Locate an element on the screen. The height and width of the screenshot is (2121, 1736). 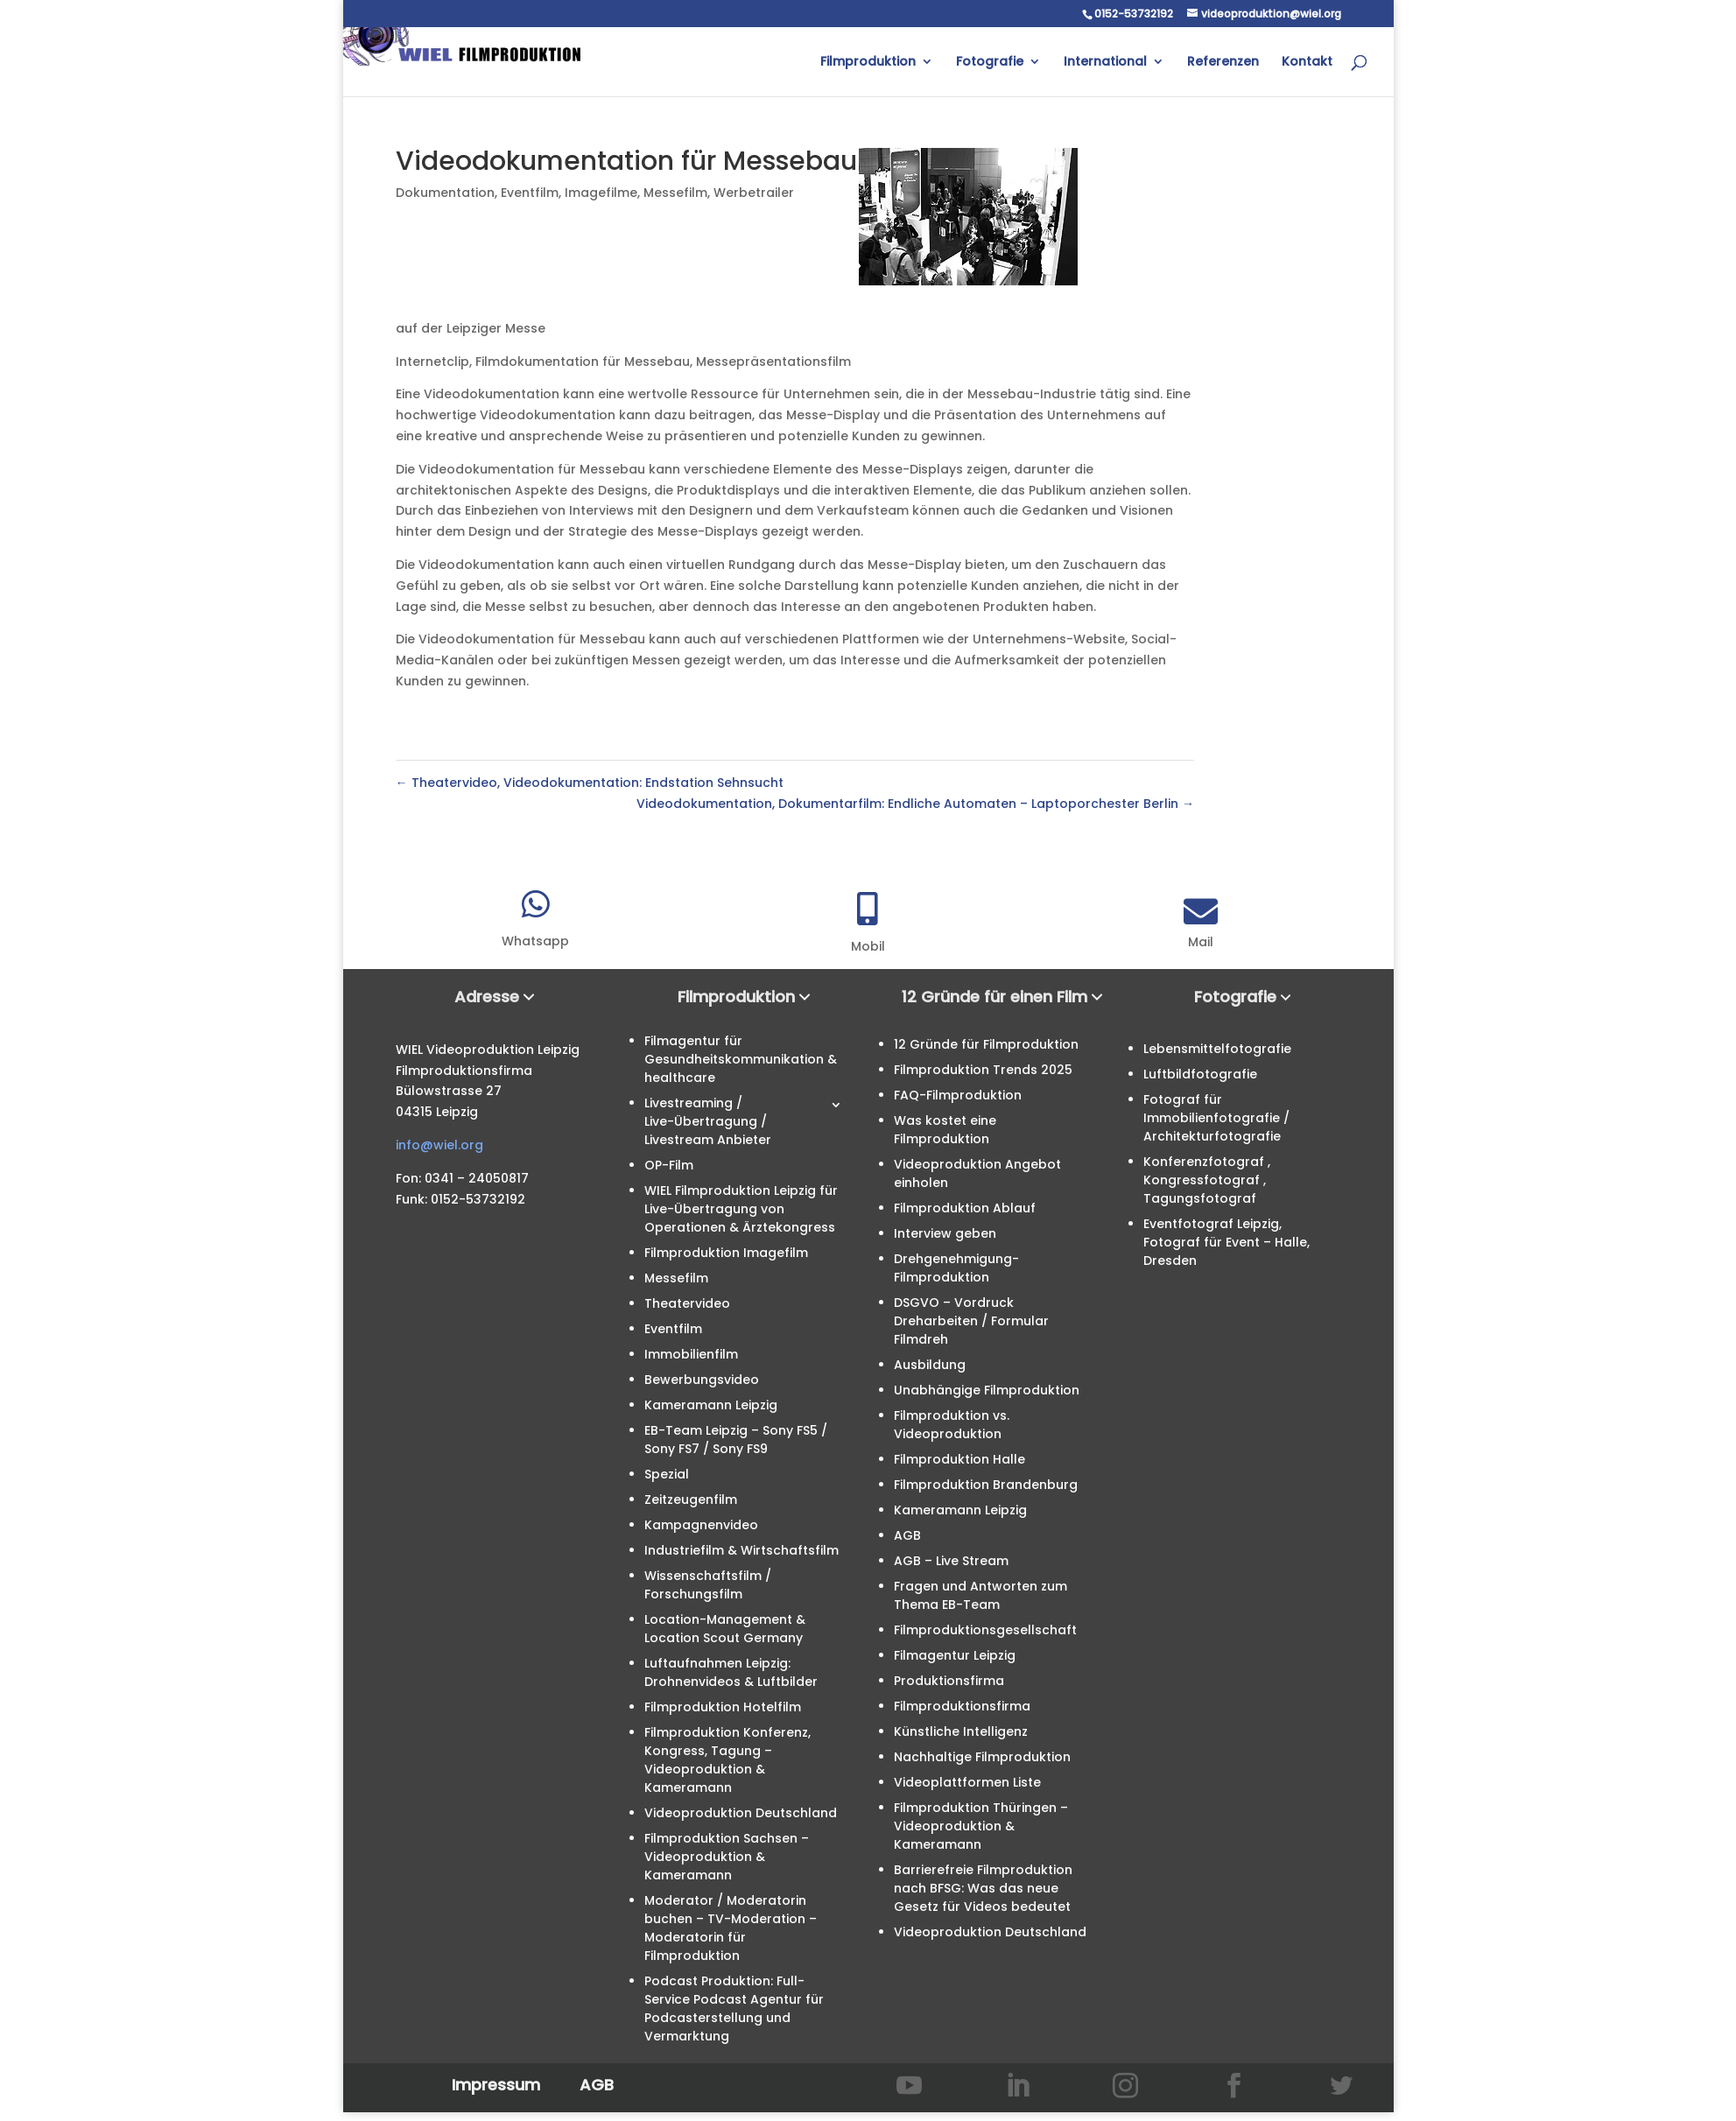
WIEL Filmproduktion Leipzig für Live-Übertragung von Operationen & Ärztekongress is located at coordinates (741, 1209).